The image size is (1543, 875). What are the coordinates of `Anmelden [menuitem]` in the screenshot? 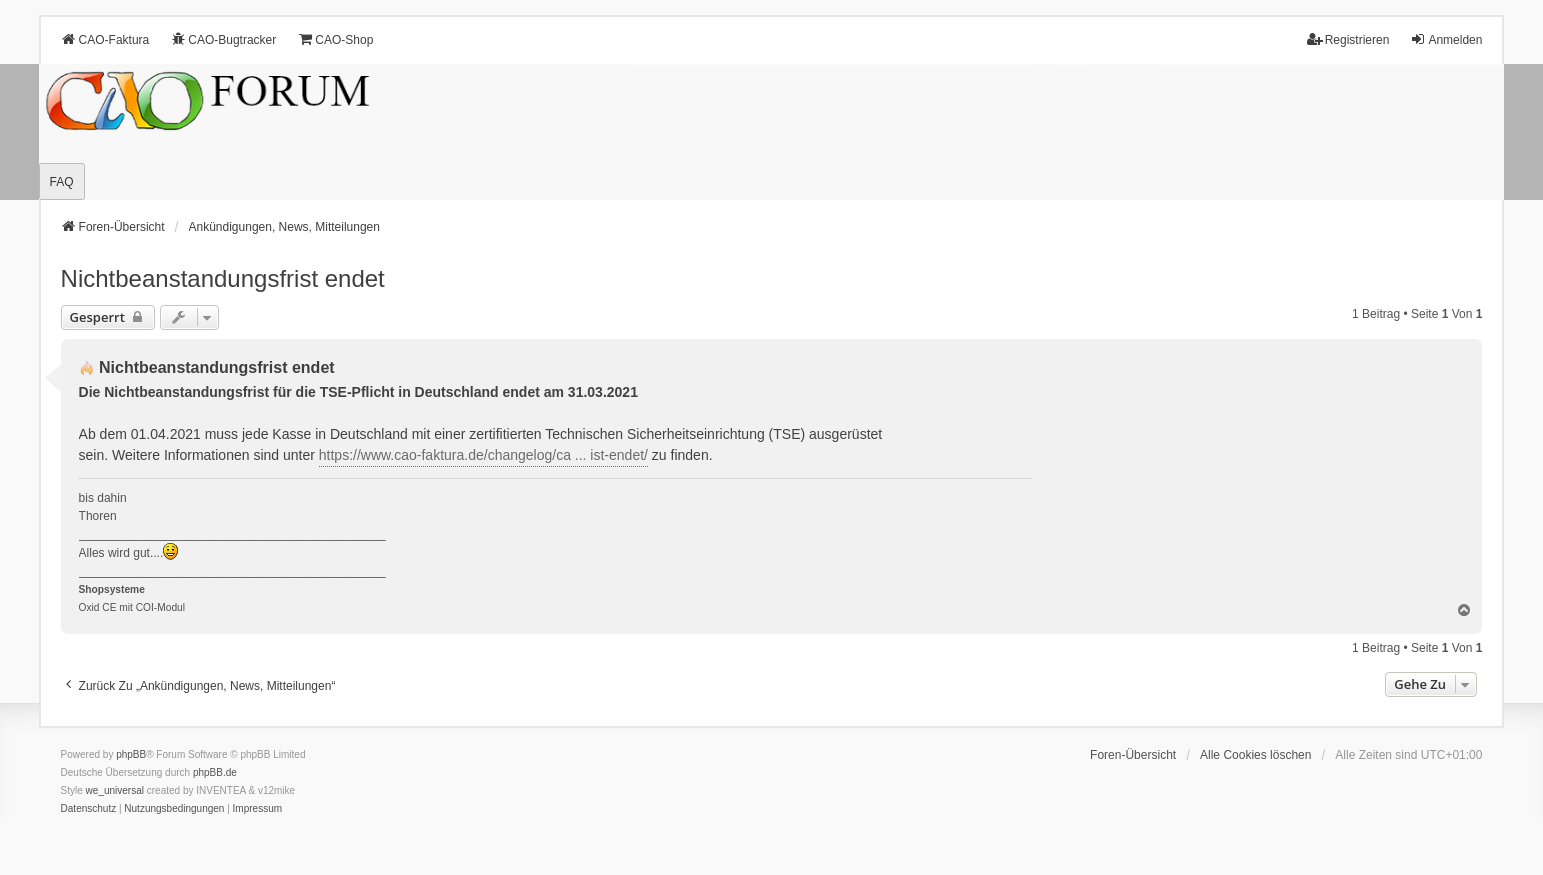 It's located at (1446, 39).